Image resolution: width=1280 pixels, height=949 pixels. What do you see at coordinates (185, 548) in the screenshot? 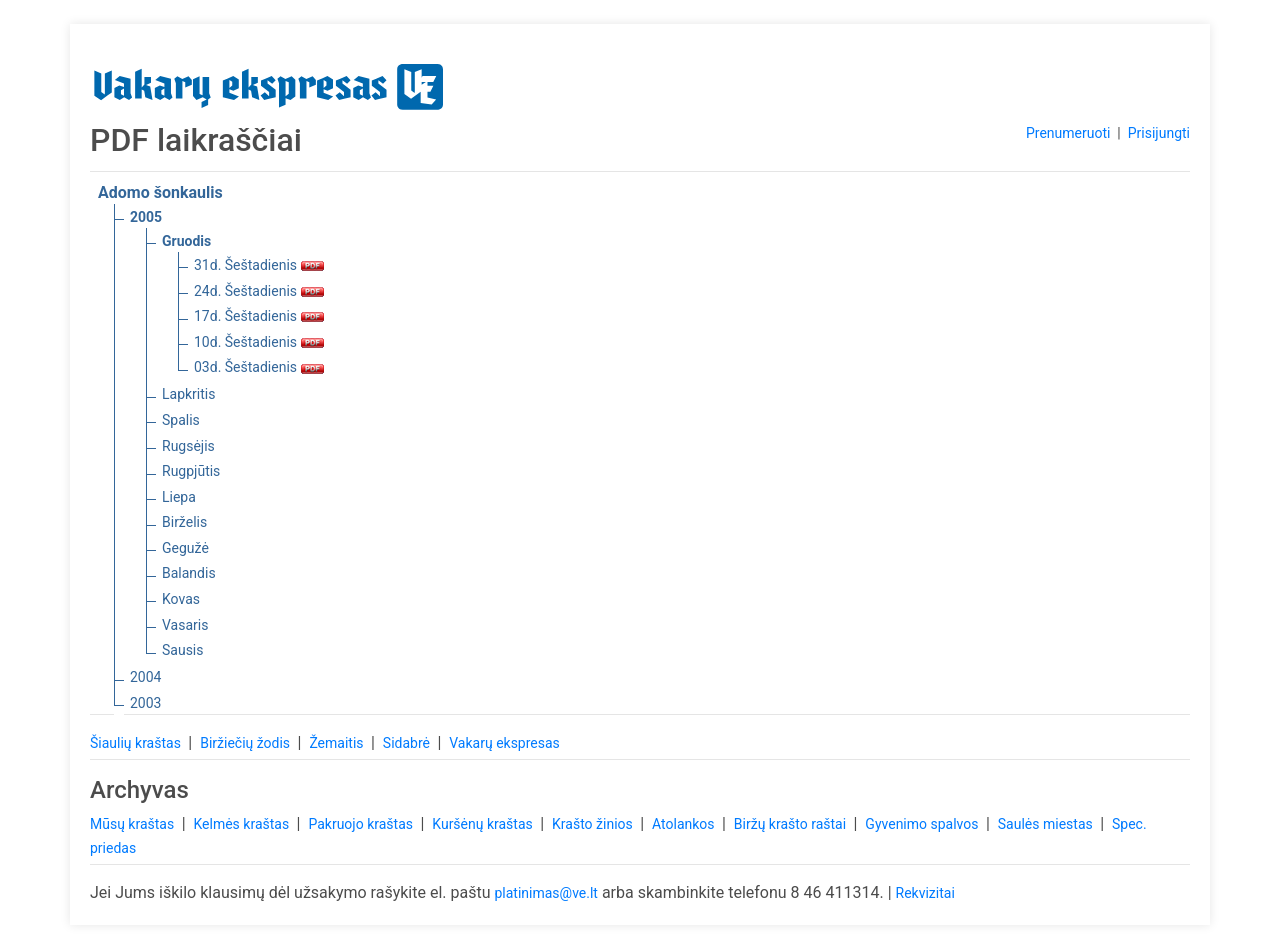
I see `Gegužė` at bounding box center [185, 548].